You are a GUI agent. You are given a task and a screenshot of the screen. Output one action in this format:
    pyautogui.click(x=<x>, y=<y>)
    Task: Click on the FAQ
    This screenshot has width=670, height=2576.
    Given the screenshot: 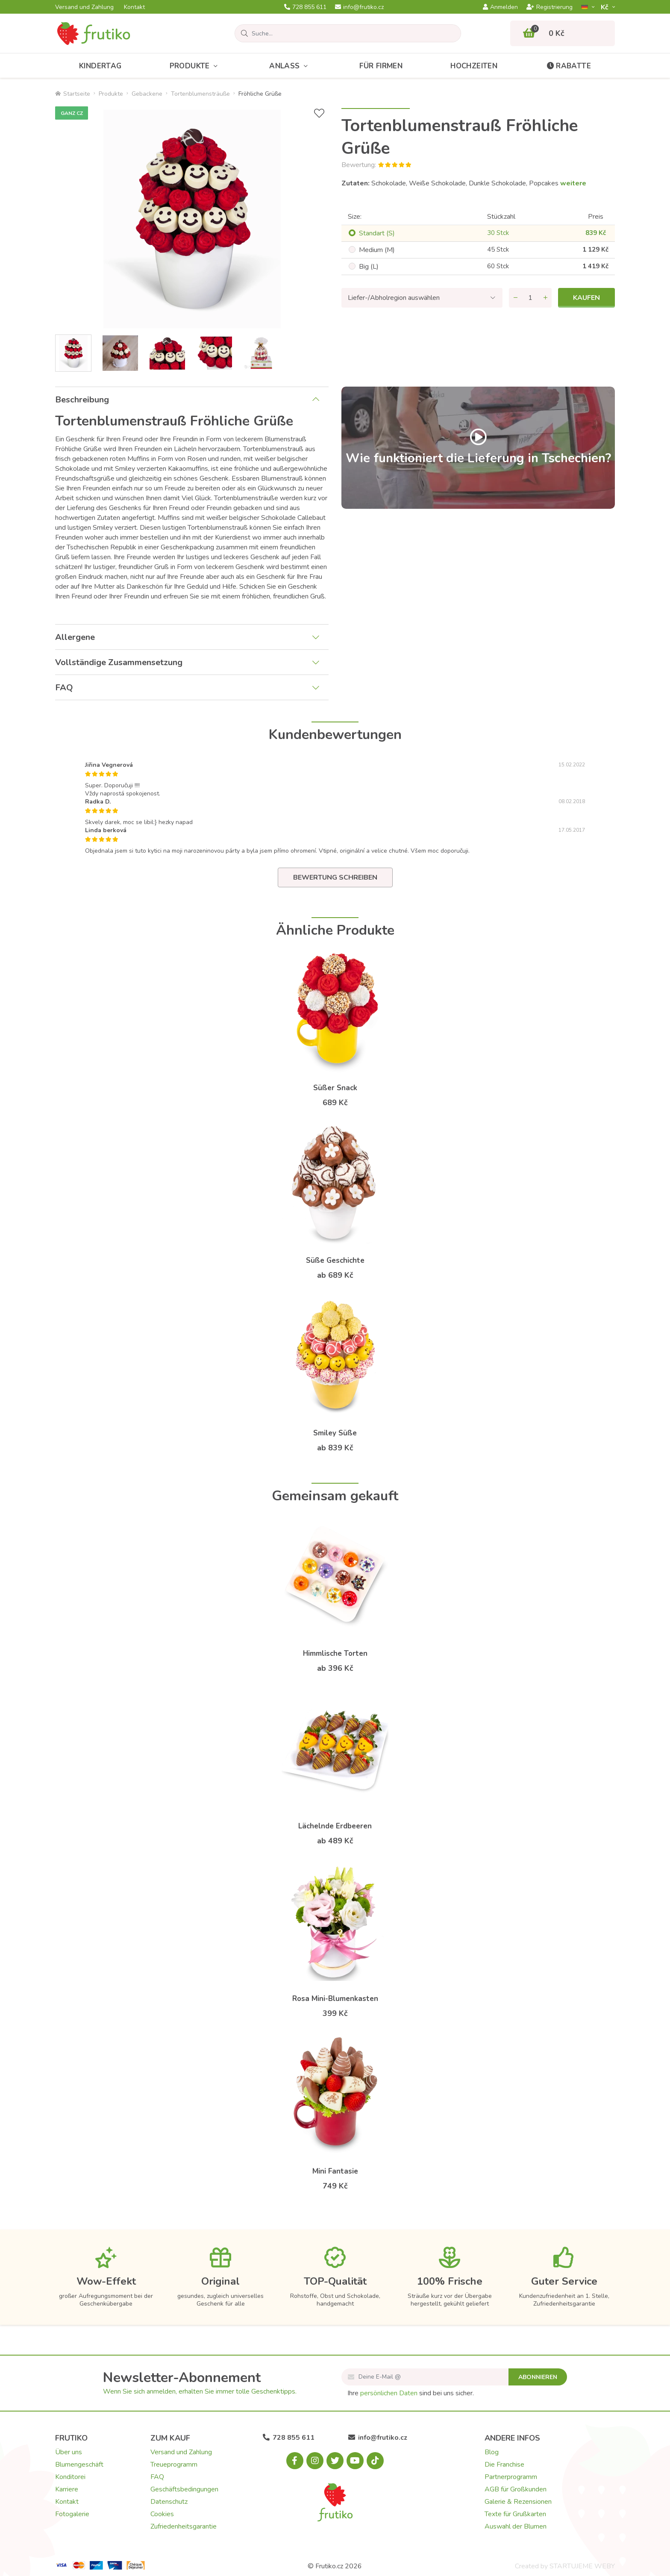 What is the action you would take?
    pyautogui.click(x=64, y=687)
    